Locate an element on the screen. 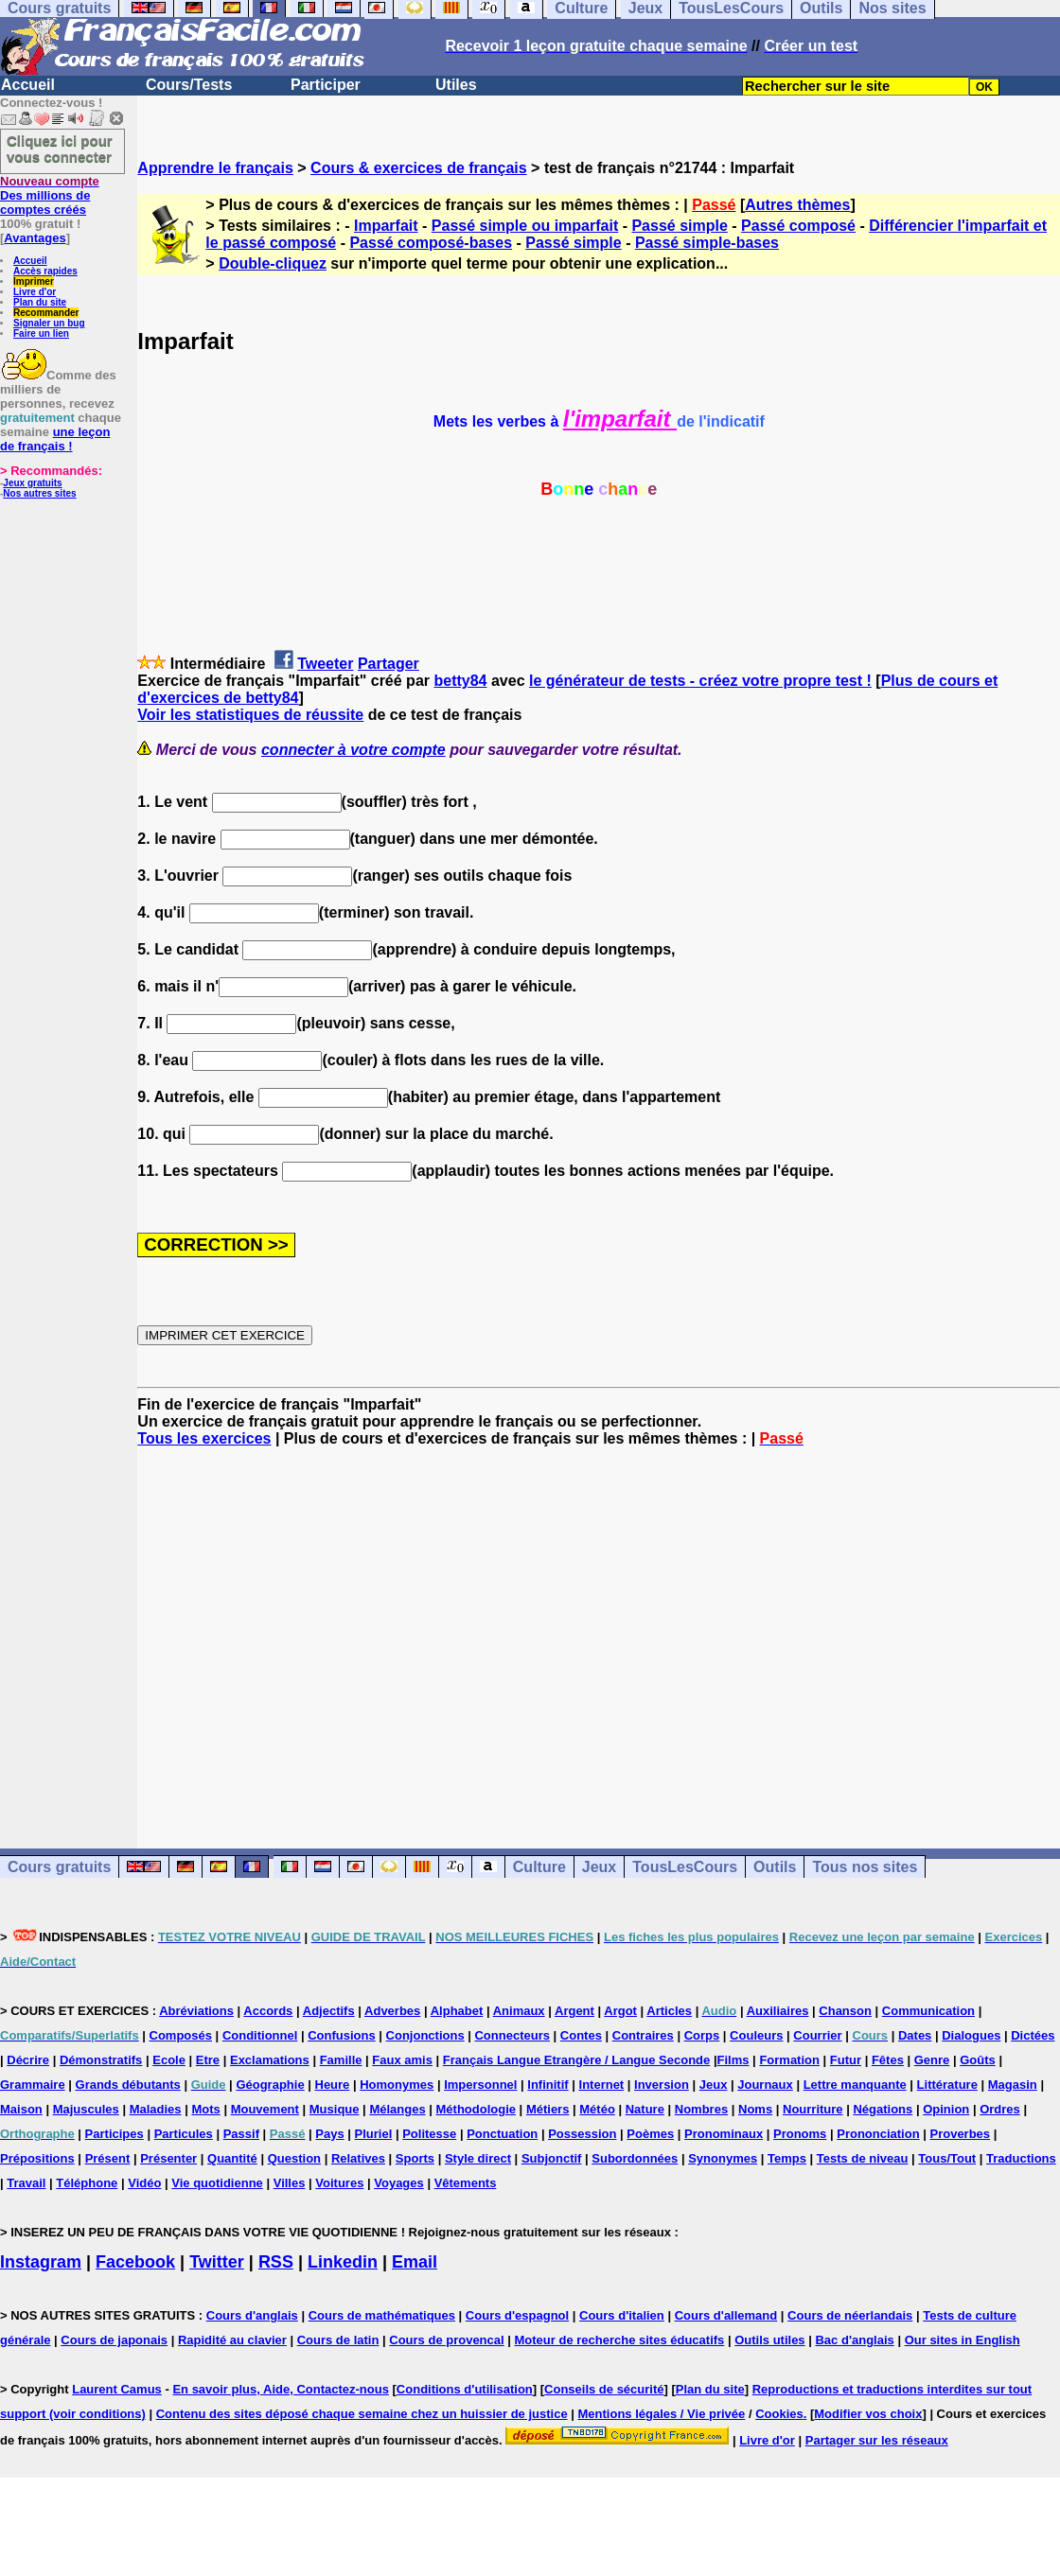  Français Langue Etrangère / Langue Seconde is located at coordinates (576, 2060).